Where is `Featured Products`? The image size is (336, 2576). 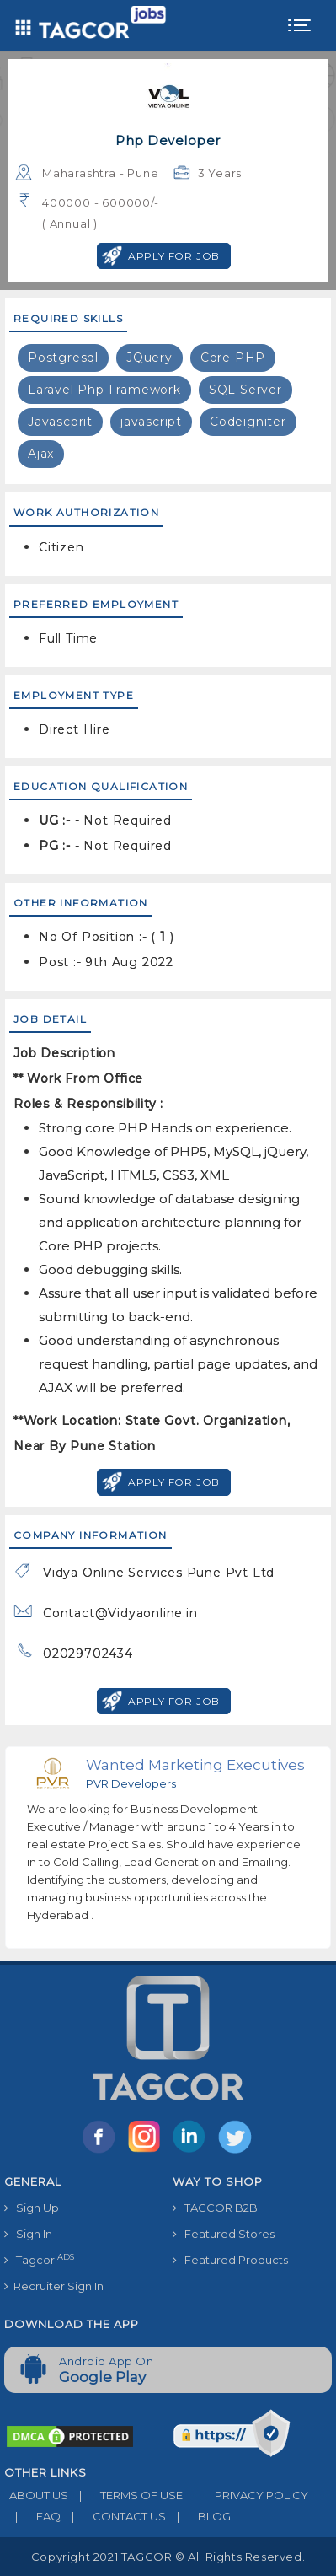 Featured Products is located at coordinates (230, 2260).